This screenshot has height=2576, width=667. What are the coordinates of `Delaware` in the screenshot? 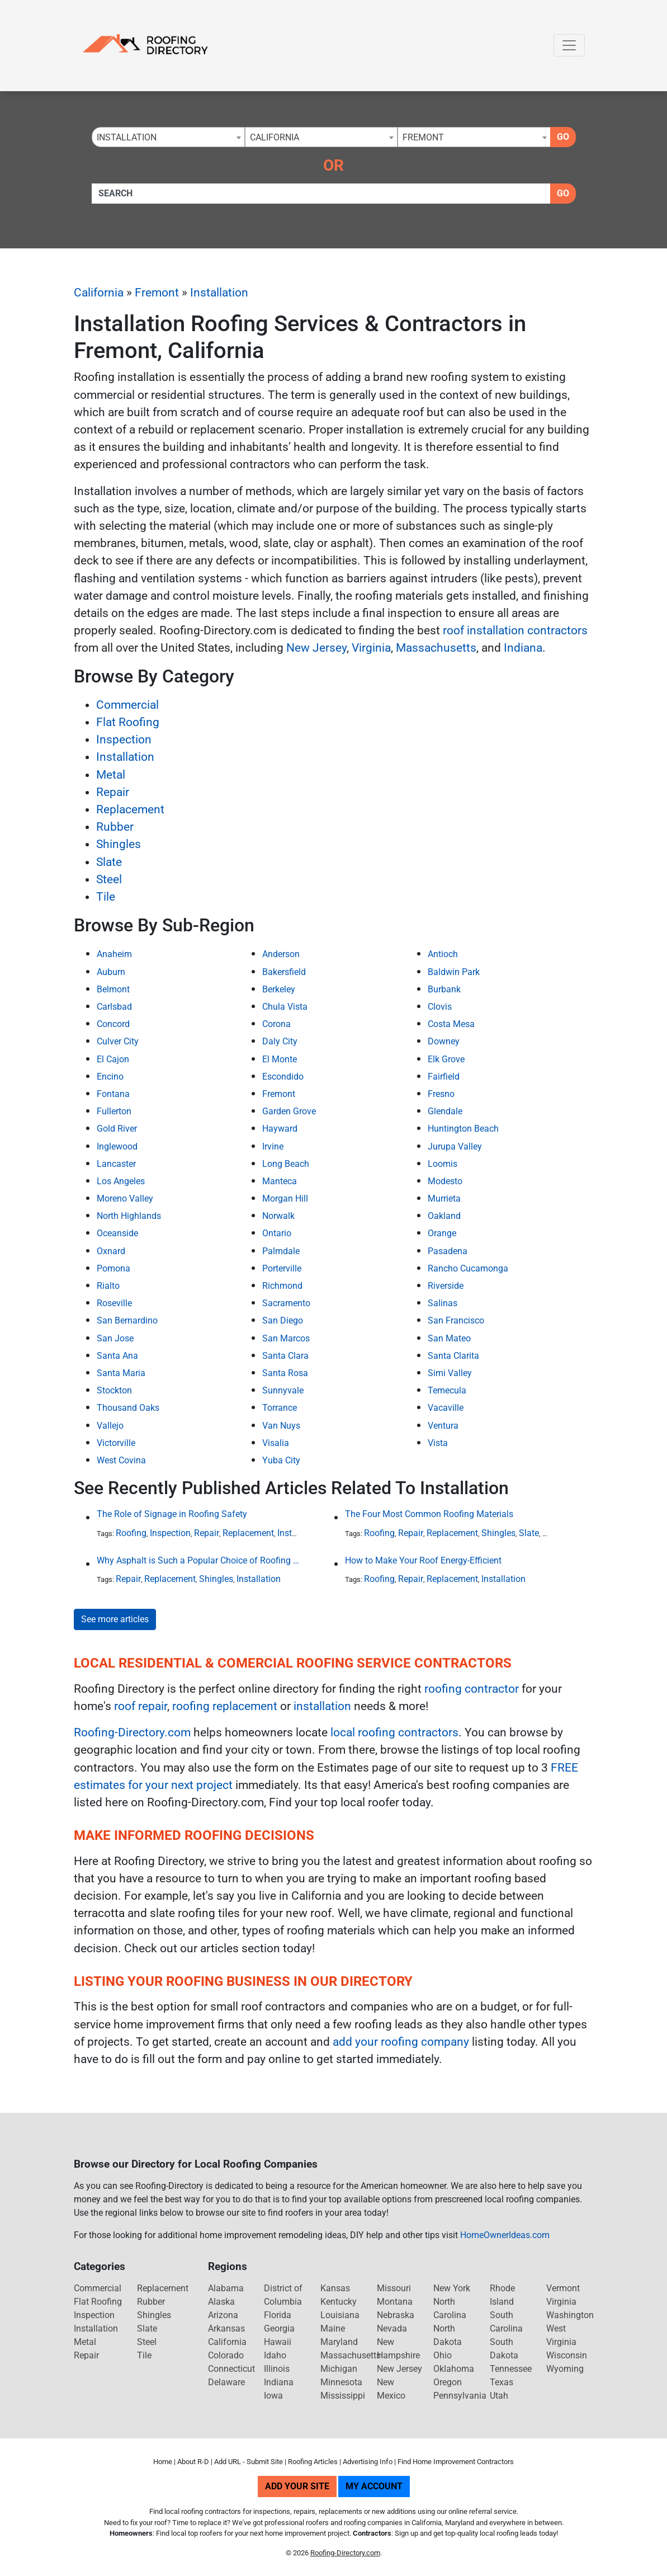 It's located at (226, 2382).